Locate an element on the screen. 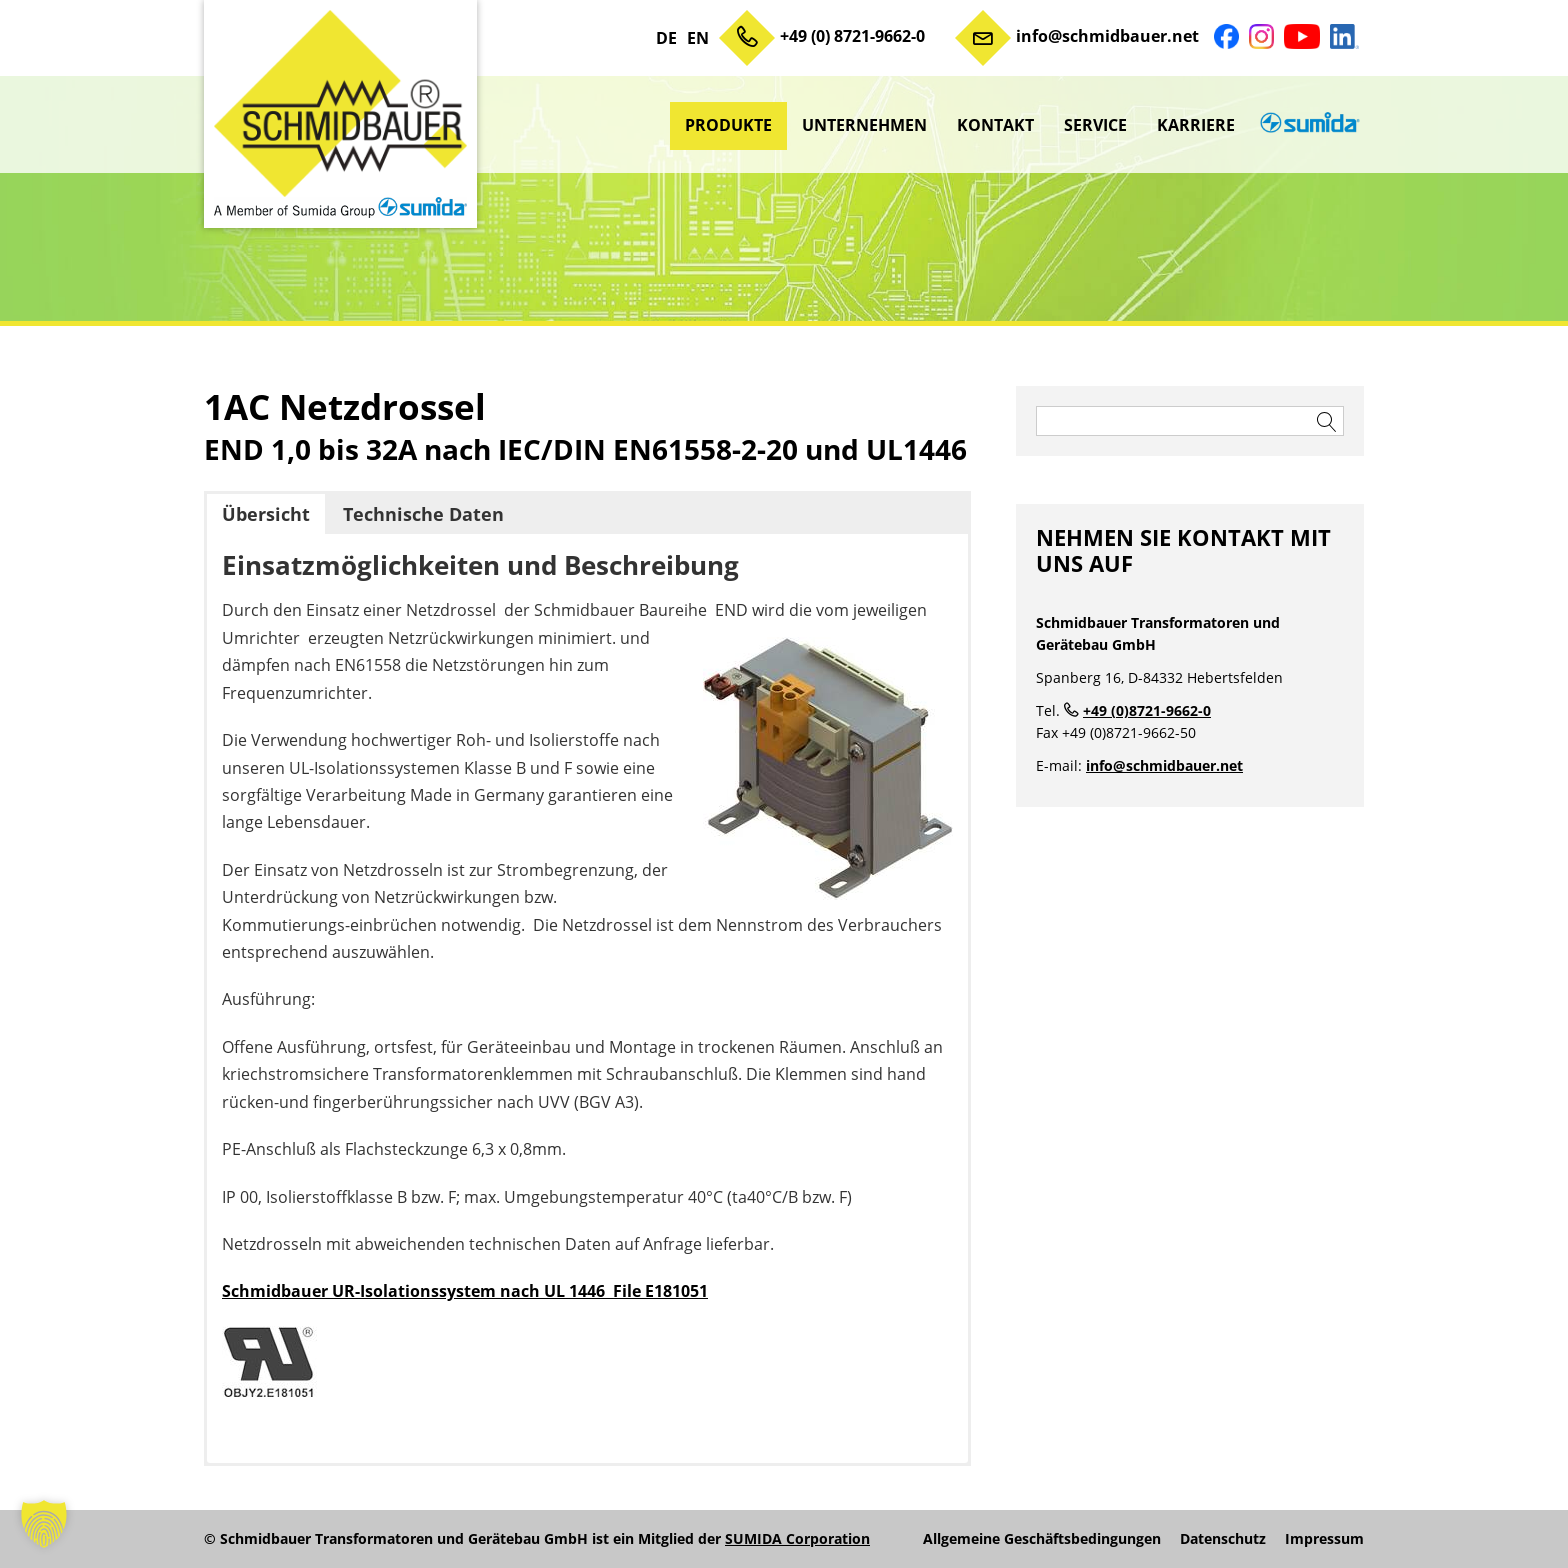 The width and height of the screenshot is (1568, 1568). +49 (0) 8721-9662-0 is located at coordinates (852, 36).